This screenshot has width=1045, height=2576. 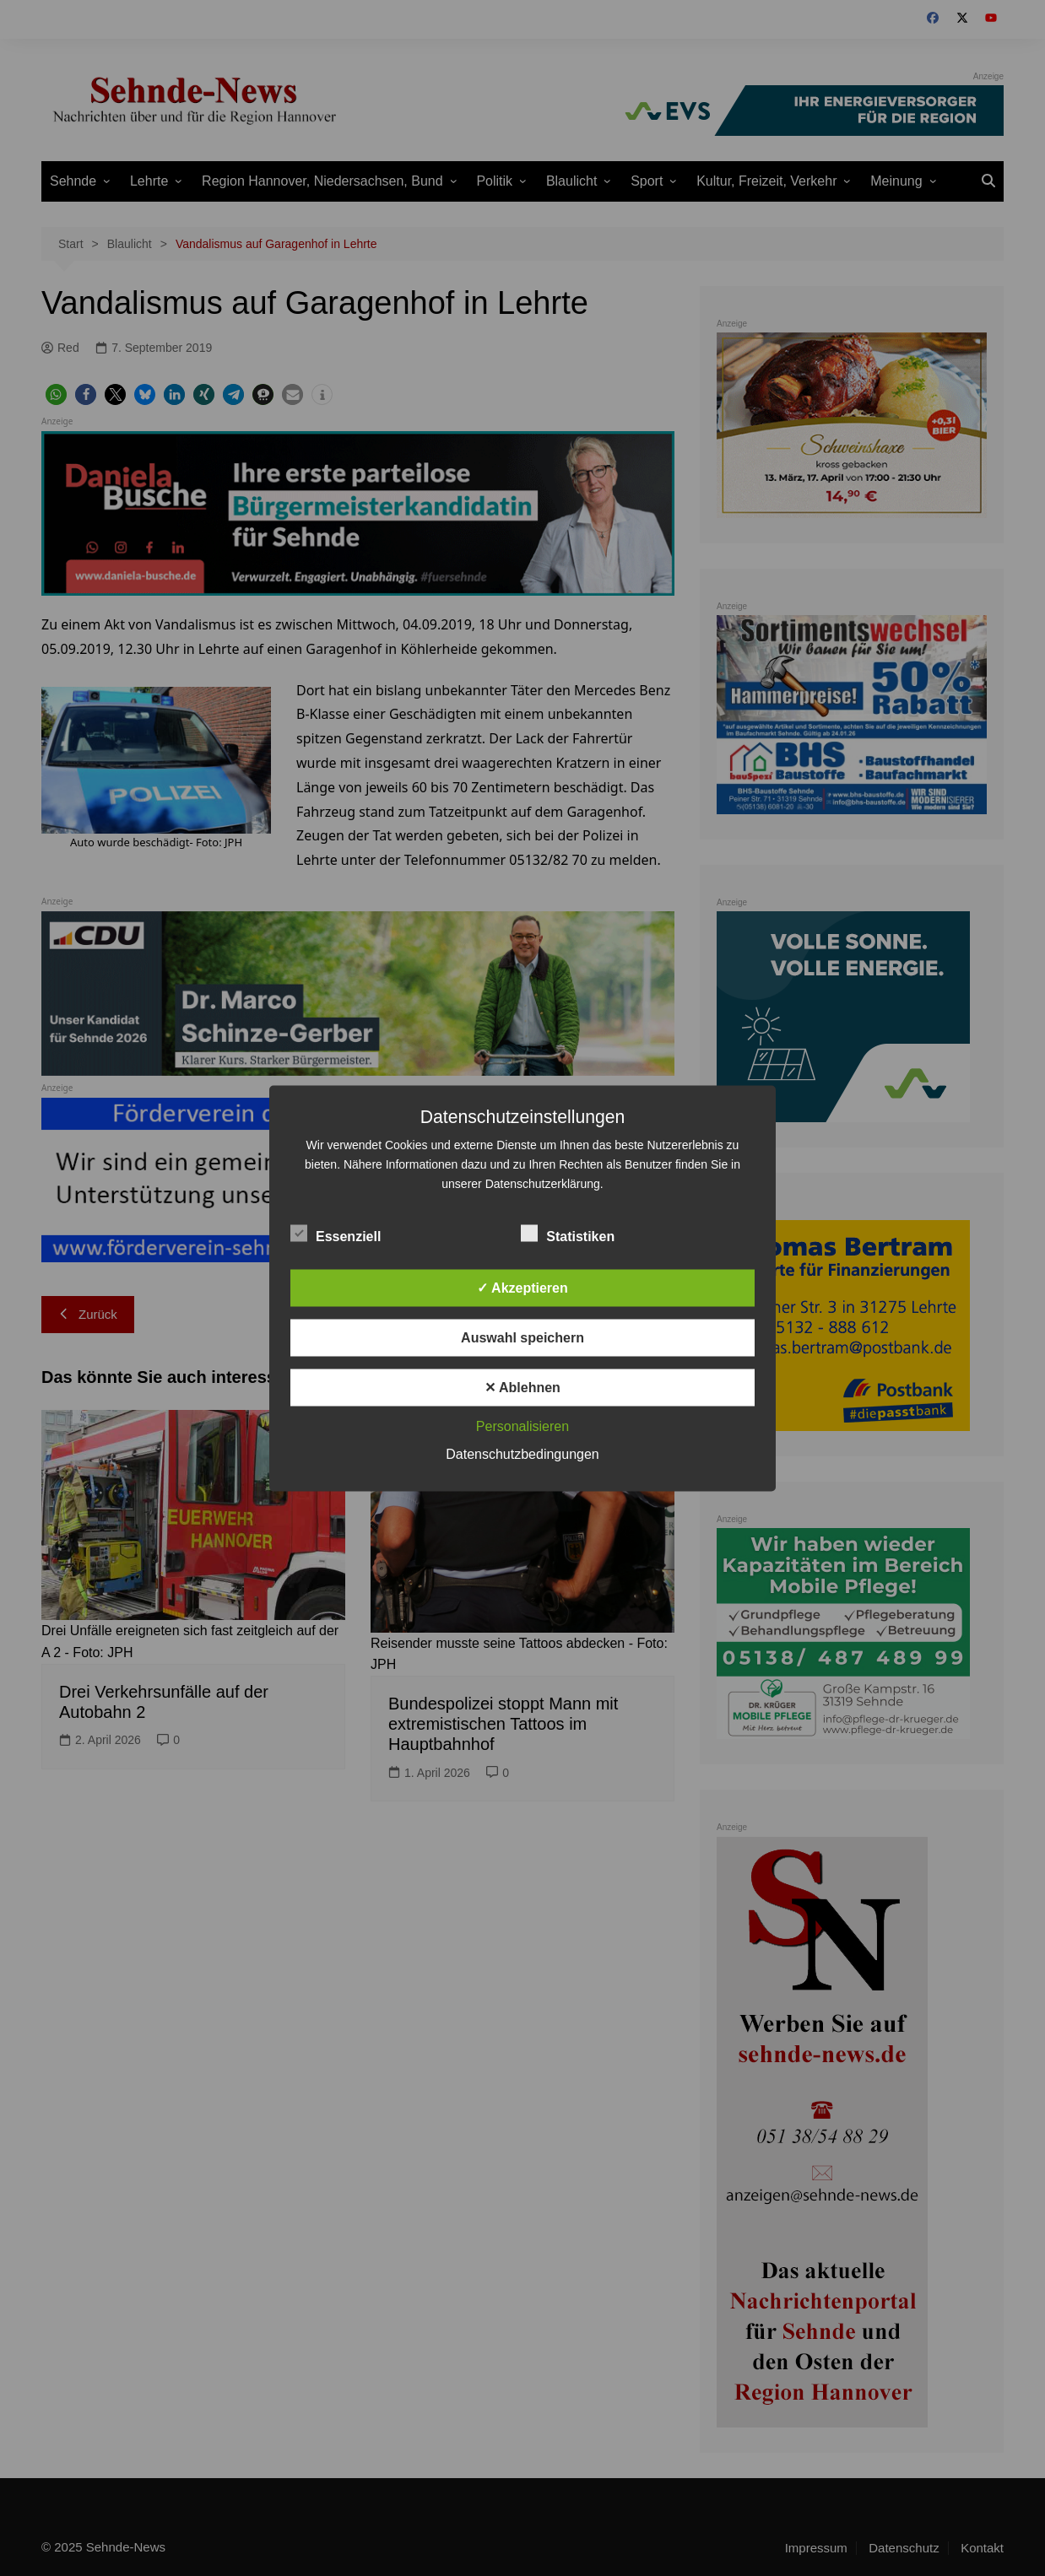 What do you see at coordinates (522, 1425) in the screenshot?
I see `Personalisieren` at bounding box center [522, 1425].